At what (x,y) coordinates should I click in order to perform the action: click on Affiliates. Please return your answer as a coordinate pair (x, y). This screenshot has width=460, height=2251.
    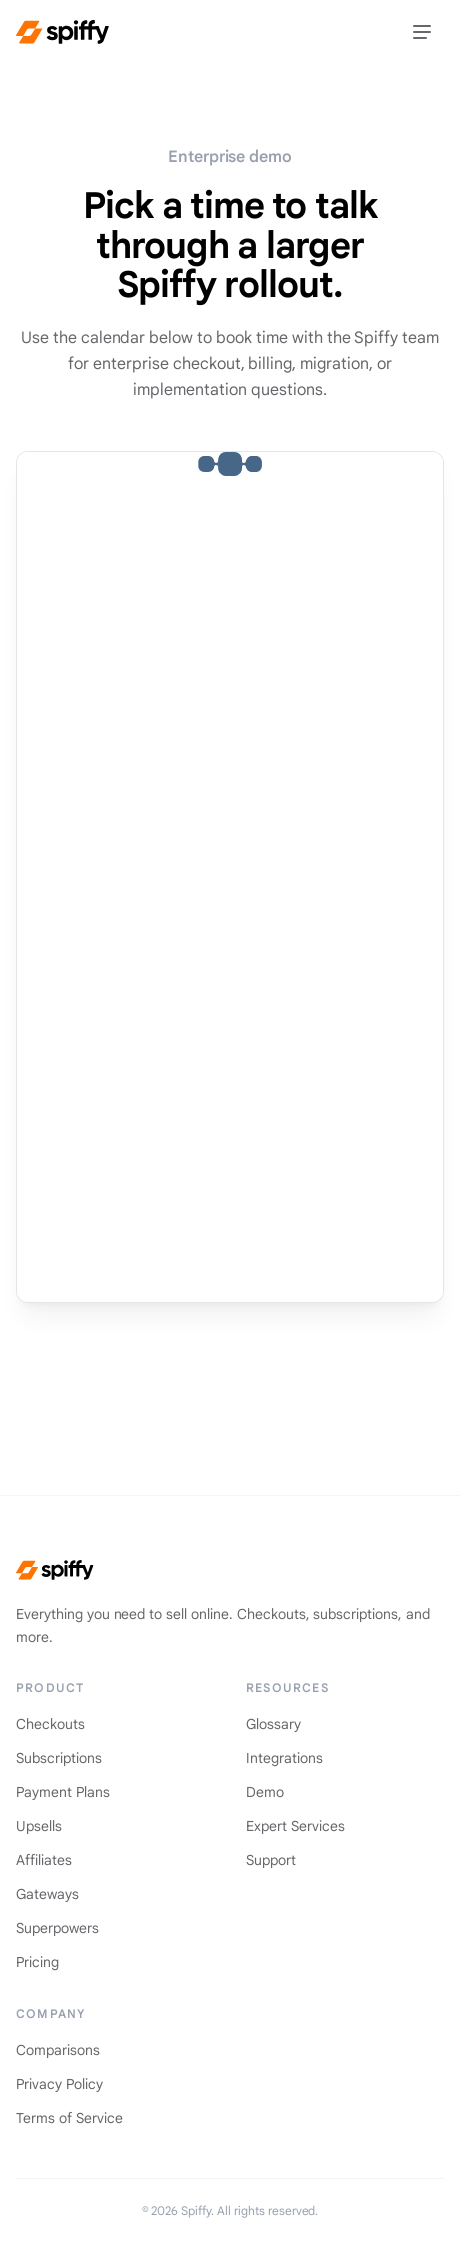
    Looking at the image, I should click on (44, 1860).